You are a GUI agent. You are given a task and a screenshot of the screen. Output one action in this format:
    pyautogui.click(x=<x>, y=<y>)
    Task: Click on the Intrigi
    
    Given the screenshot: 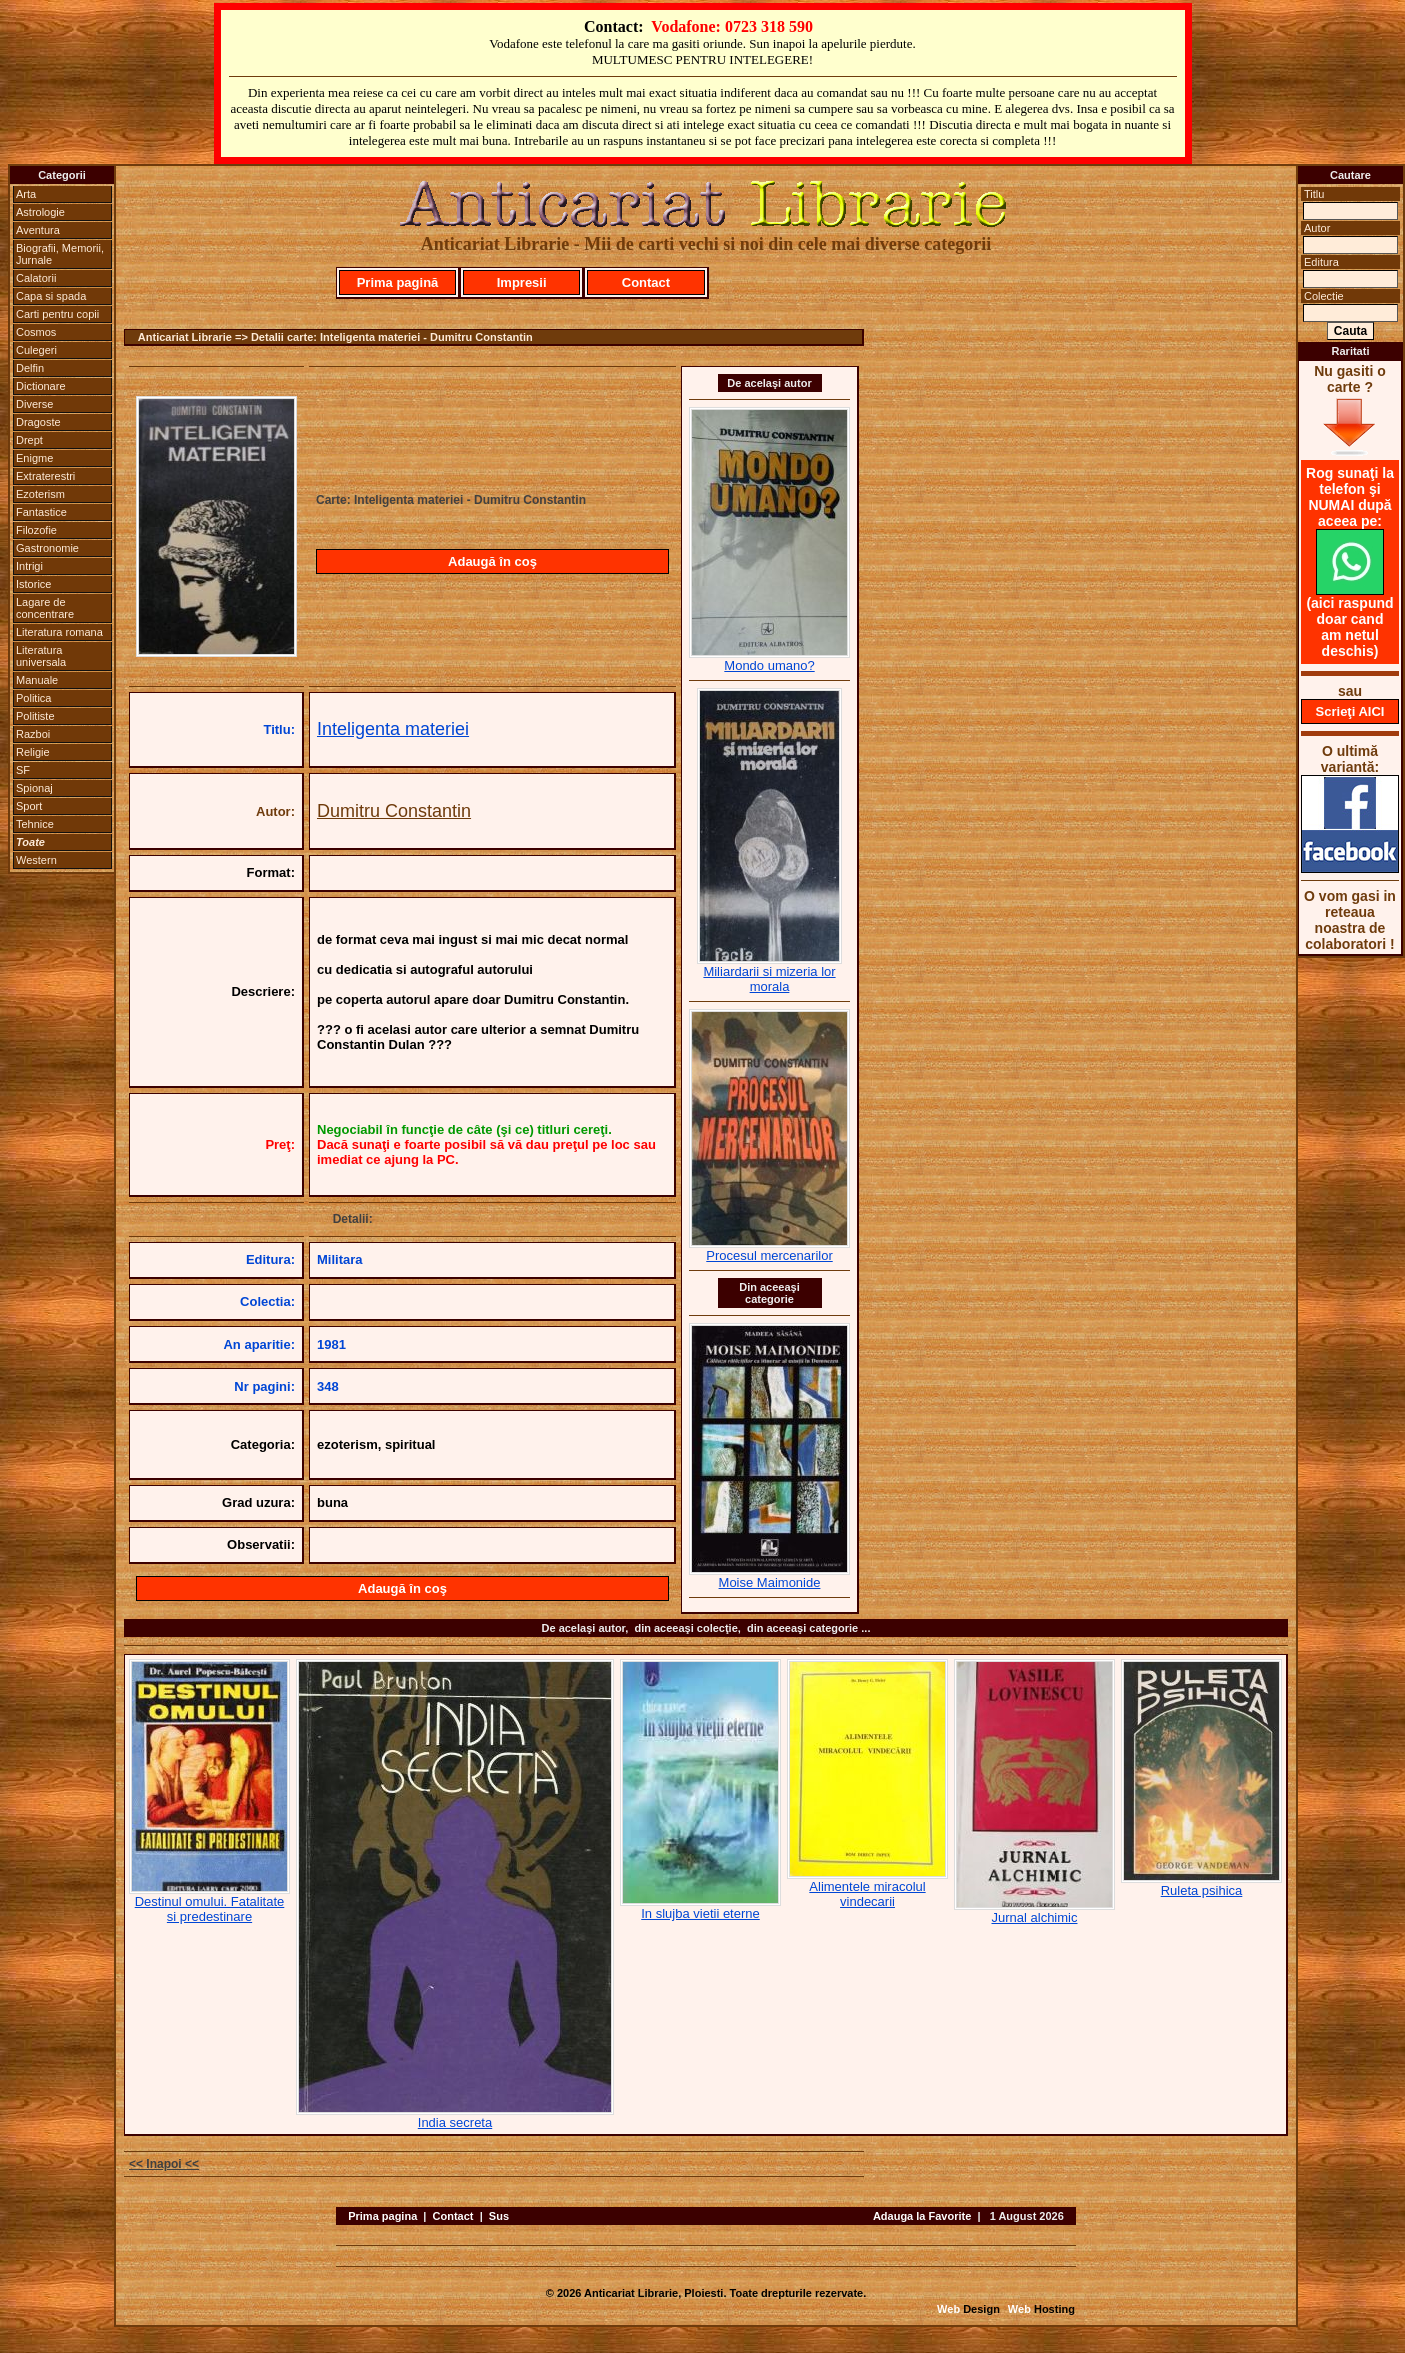 What is the action you would take?
    pyautogui.click(x=29, y=566)
    